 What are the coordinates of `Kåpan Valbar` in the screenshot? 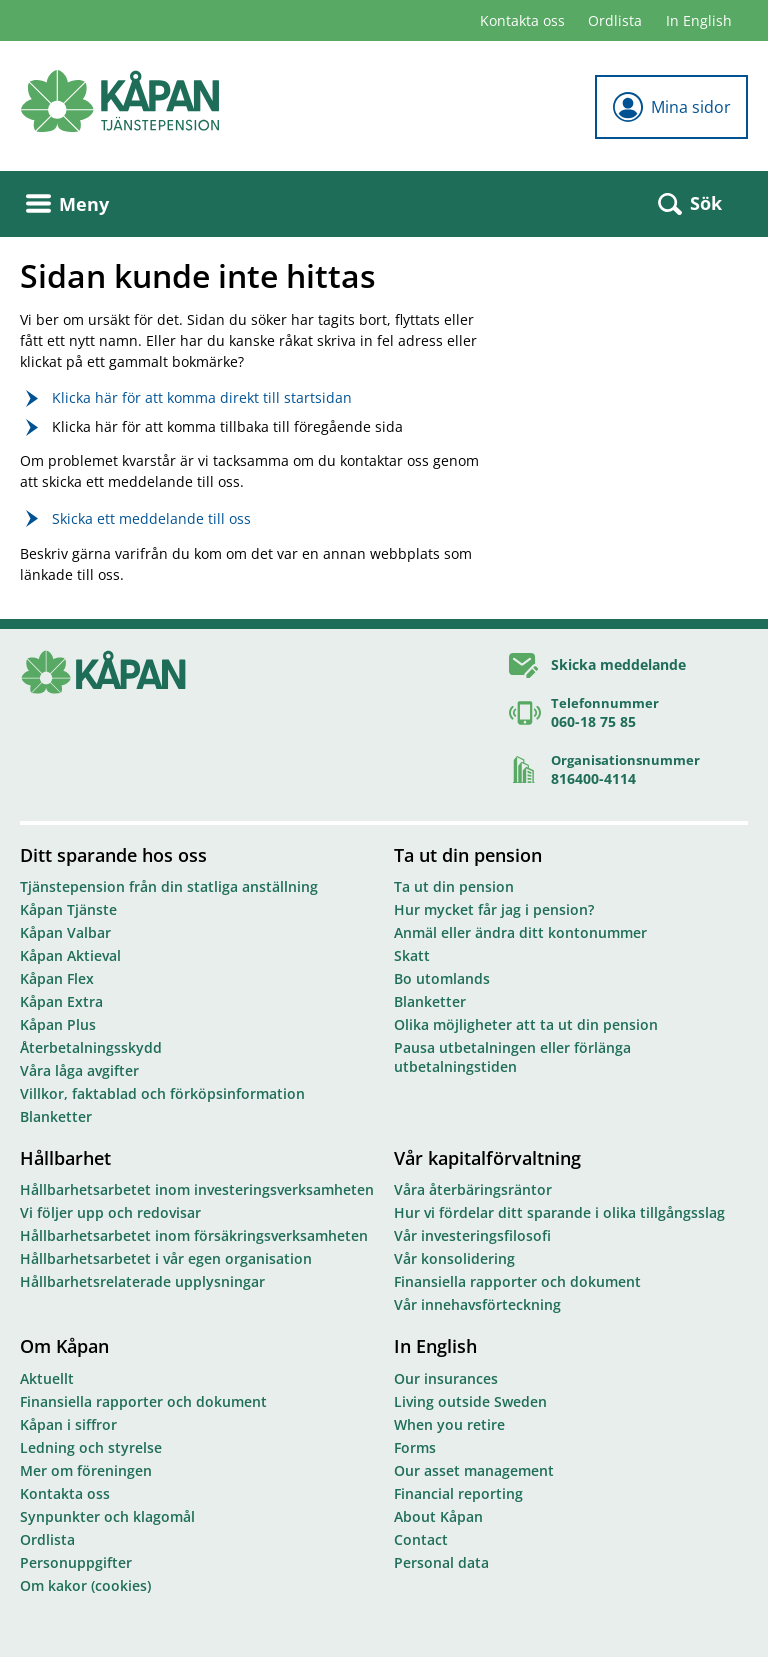 It's located at (65, 932).